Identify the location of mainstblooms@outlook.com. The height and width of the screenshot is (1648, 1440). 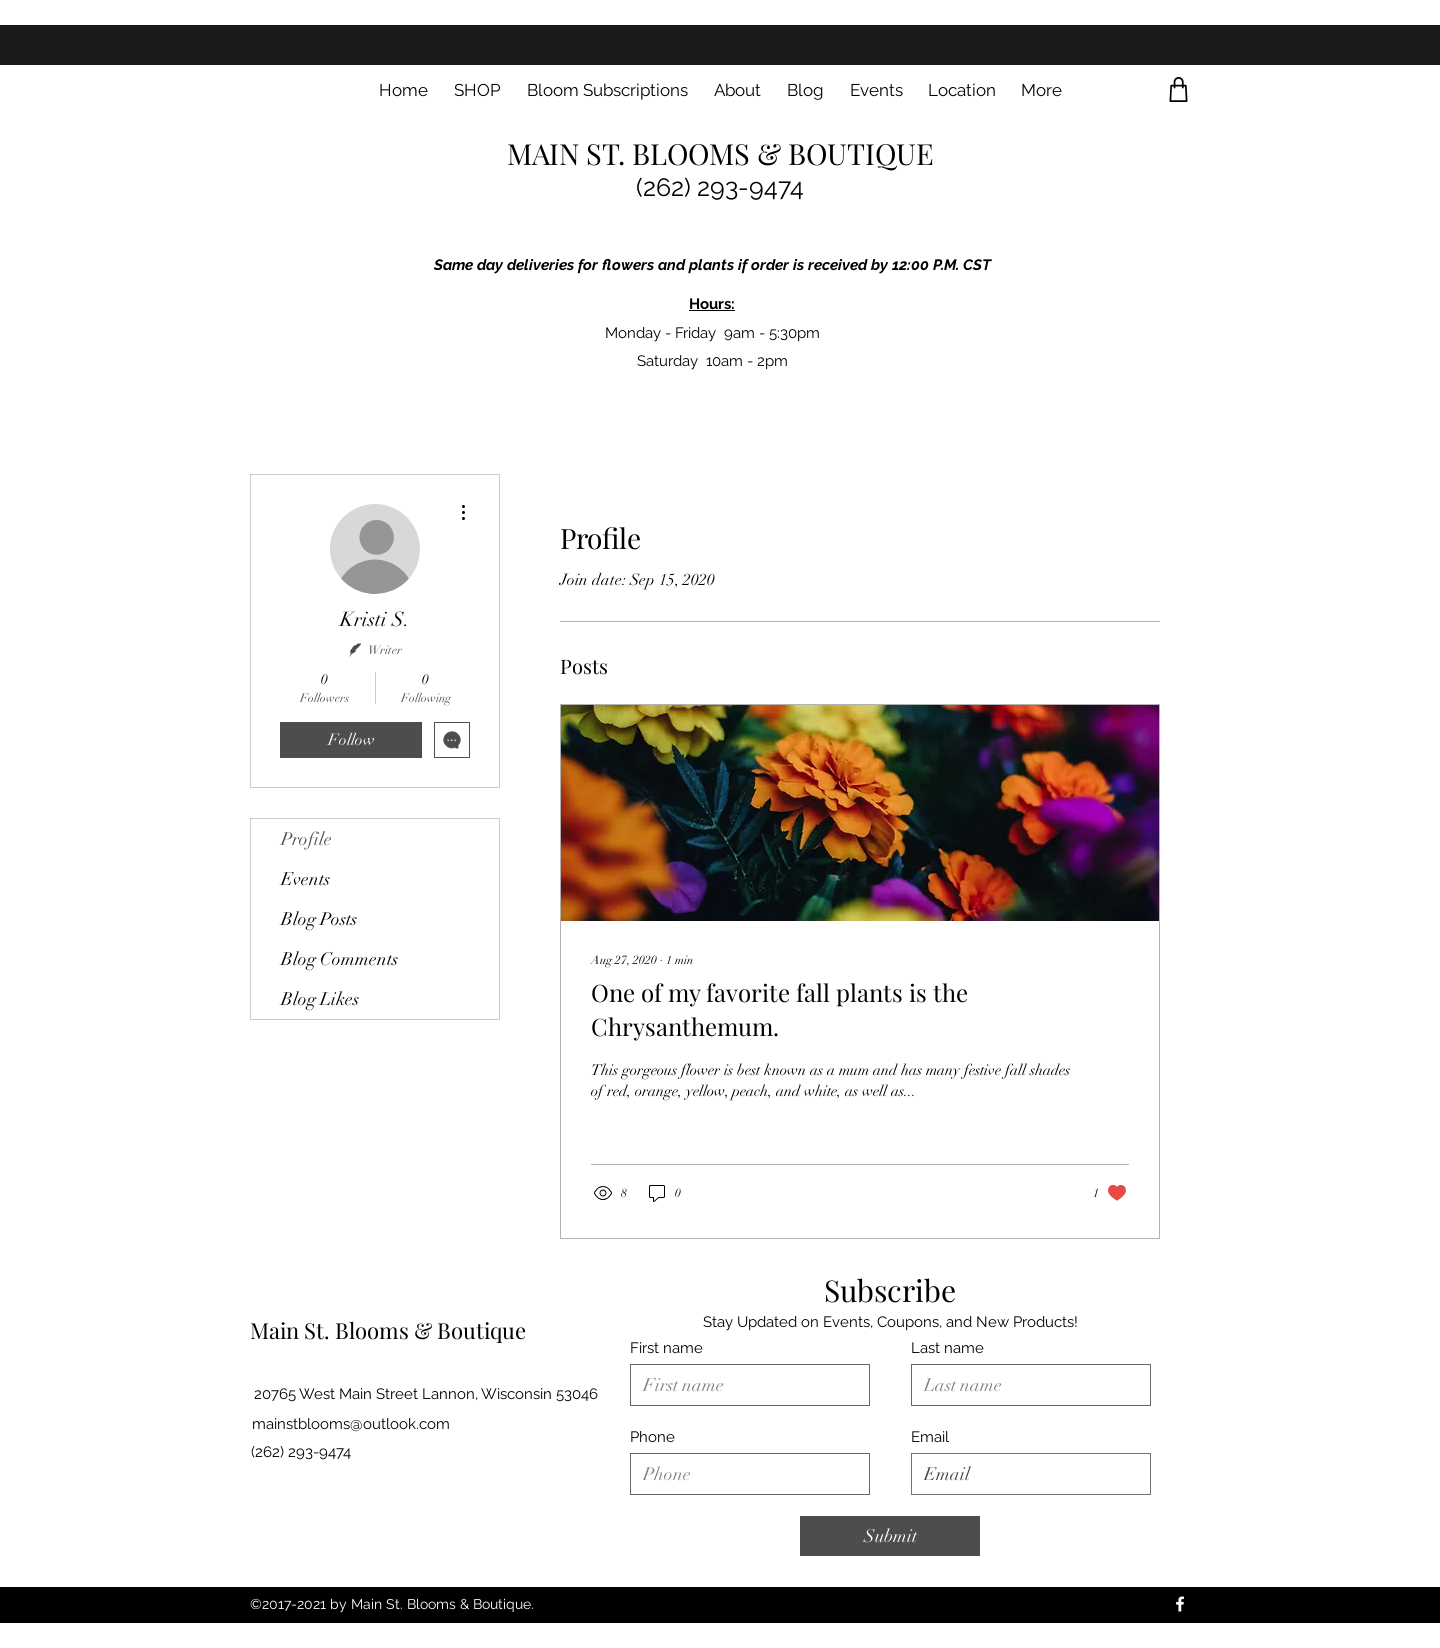
(351, 1424).